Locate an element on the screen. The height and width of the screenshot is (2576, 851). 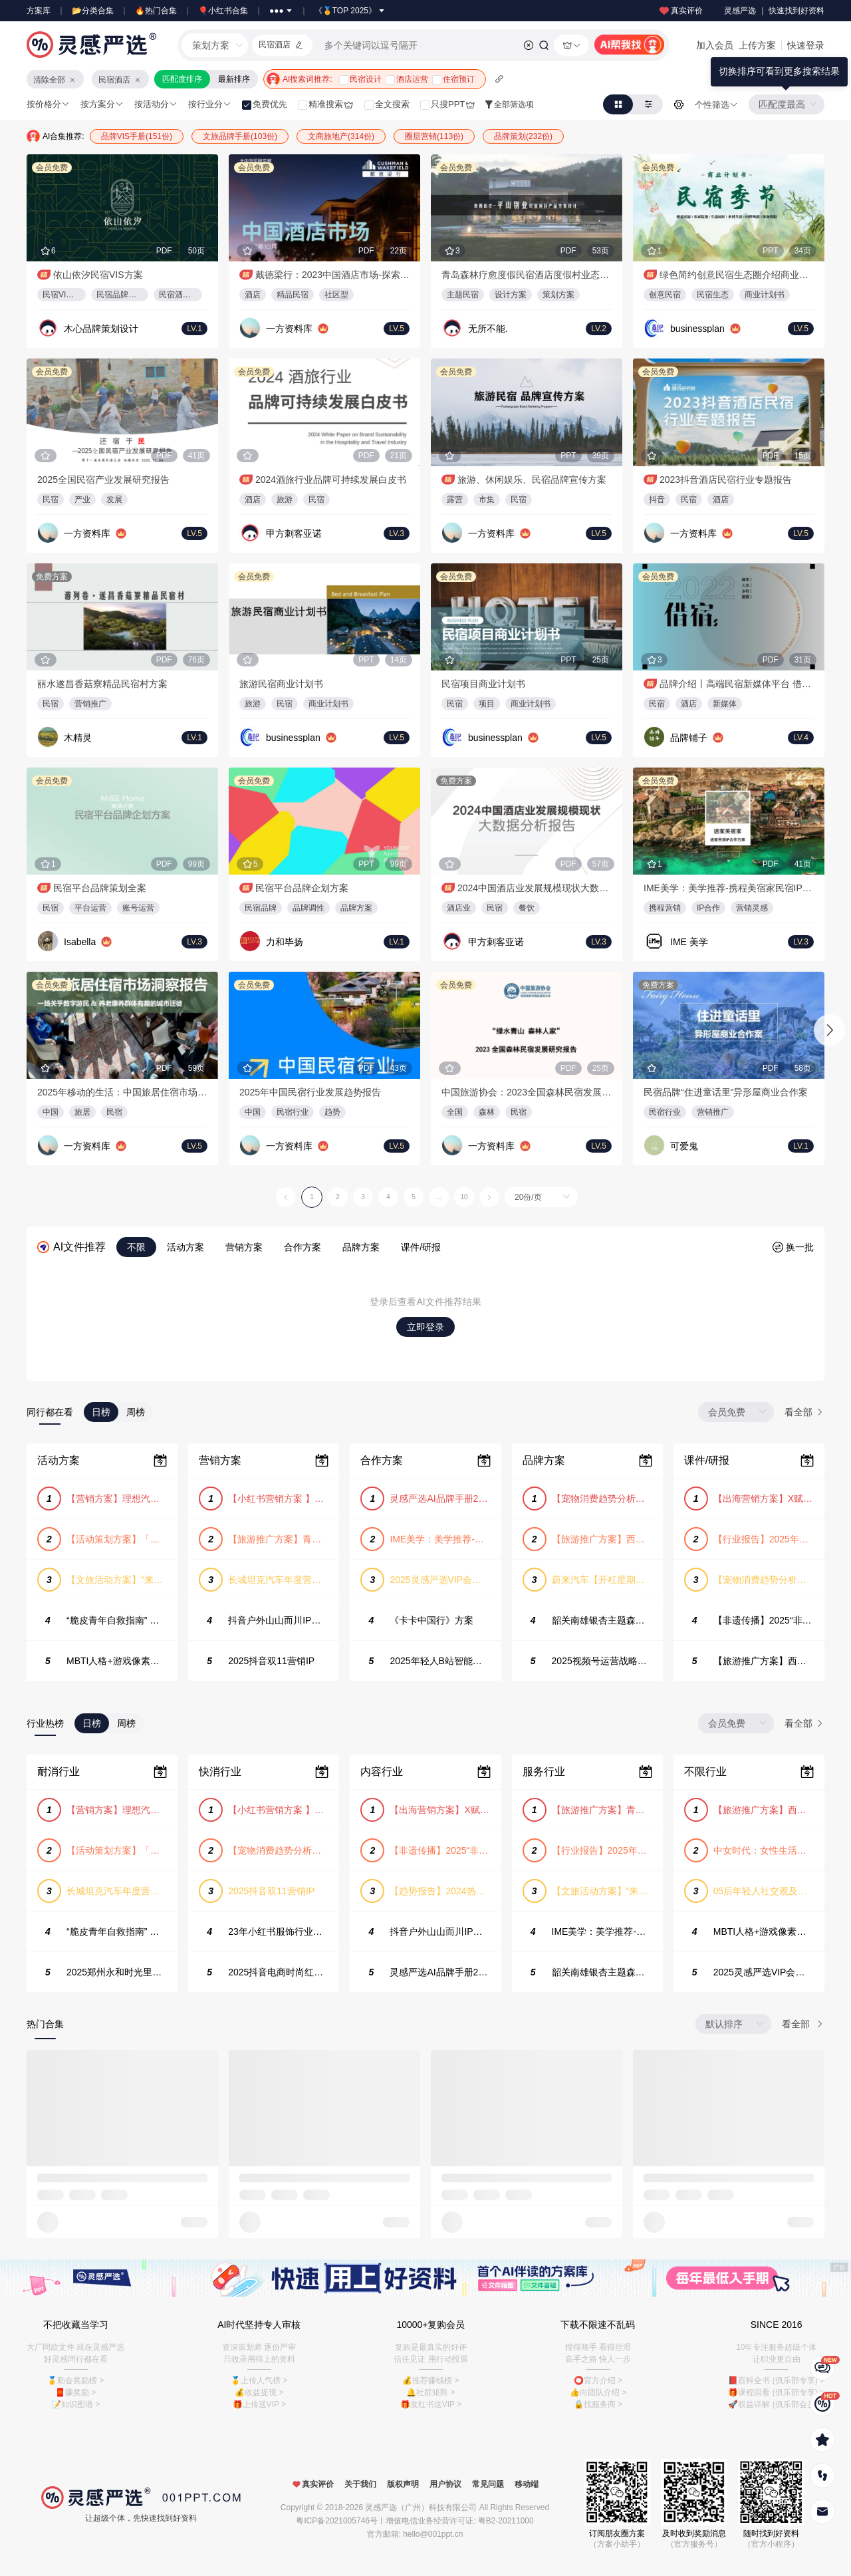
IME美学：美学推荐-携程美宿家民宿IP合作方案 is located at coordinates (729, 888).